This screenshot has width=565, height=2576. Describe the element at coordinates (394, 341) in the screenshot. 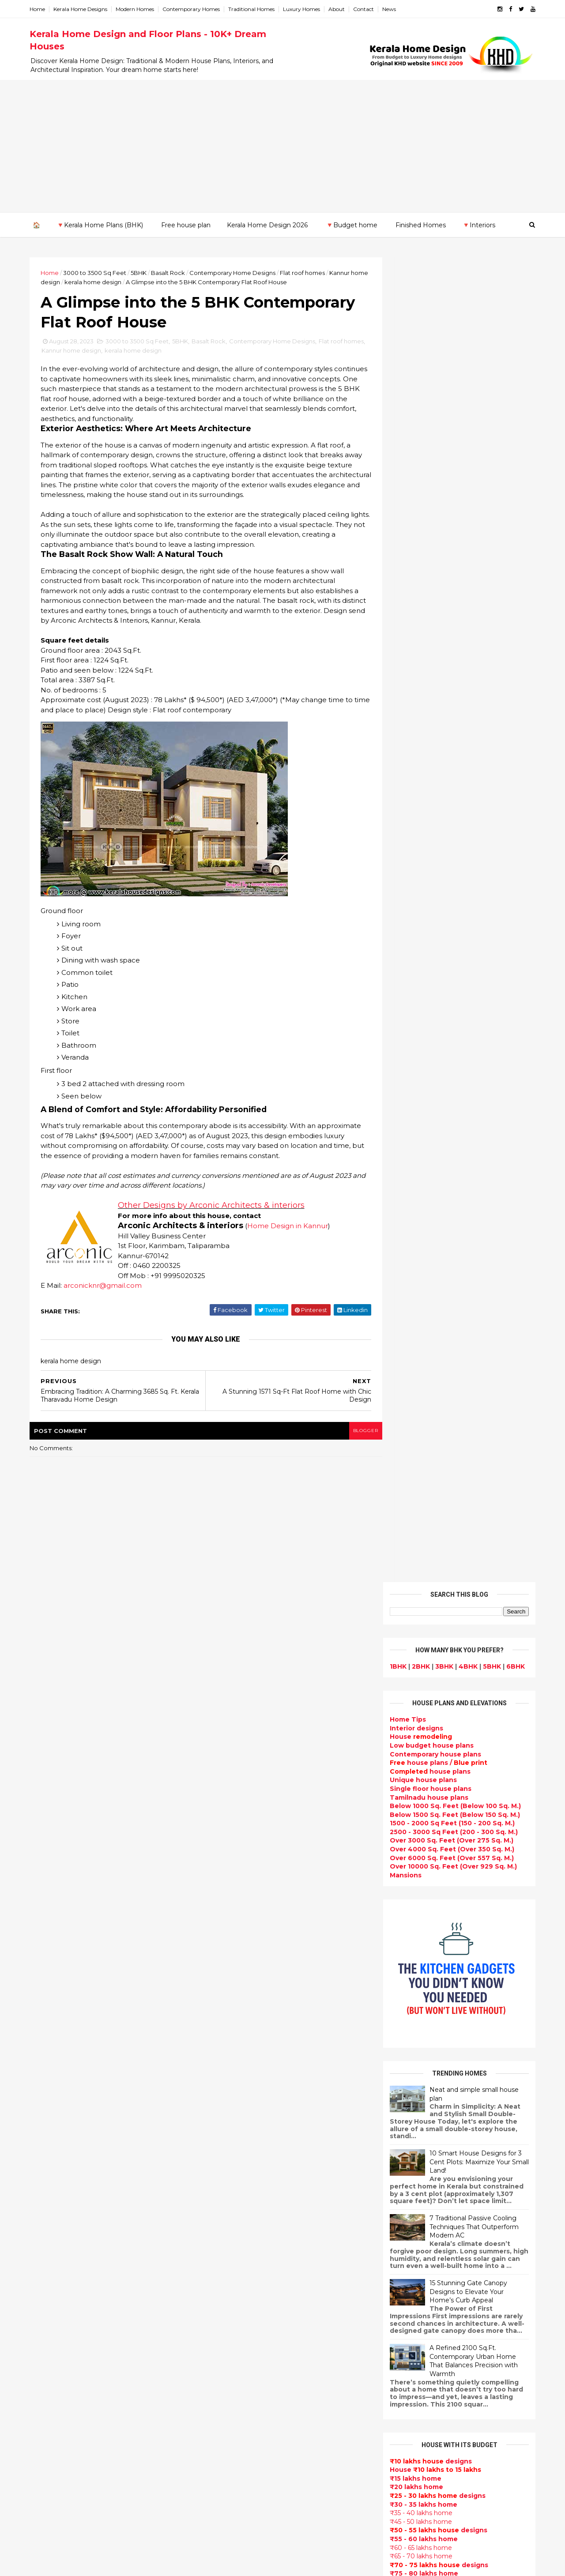

I see `1BHK` at that location.